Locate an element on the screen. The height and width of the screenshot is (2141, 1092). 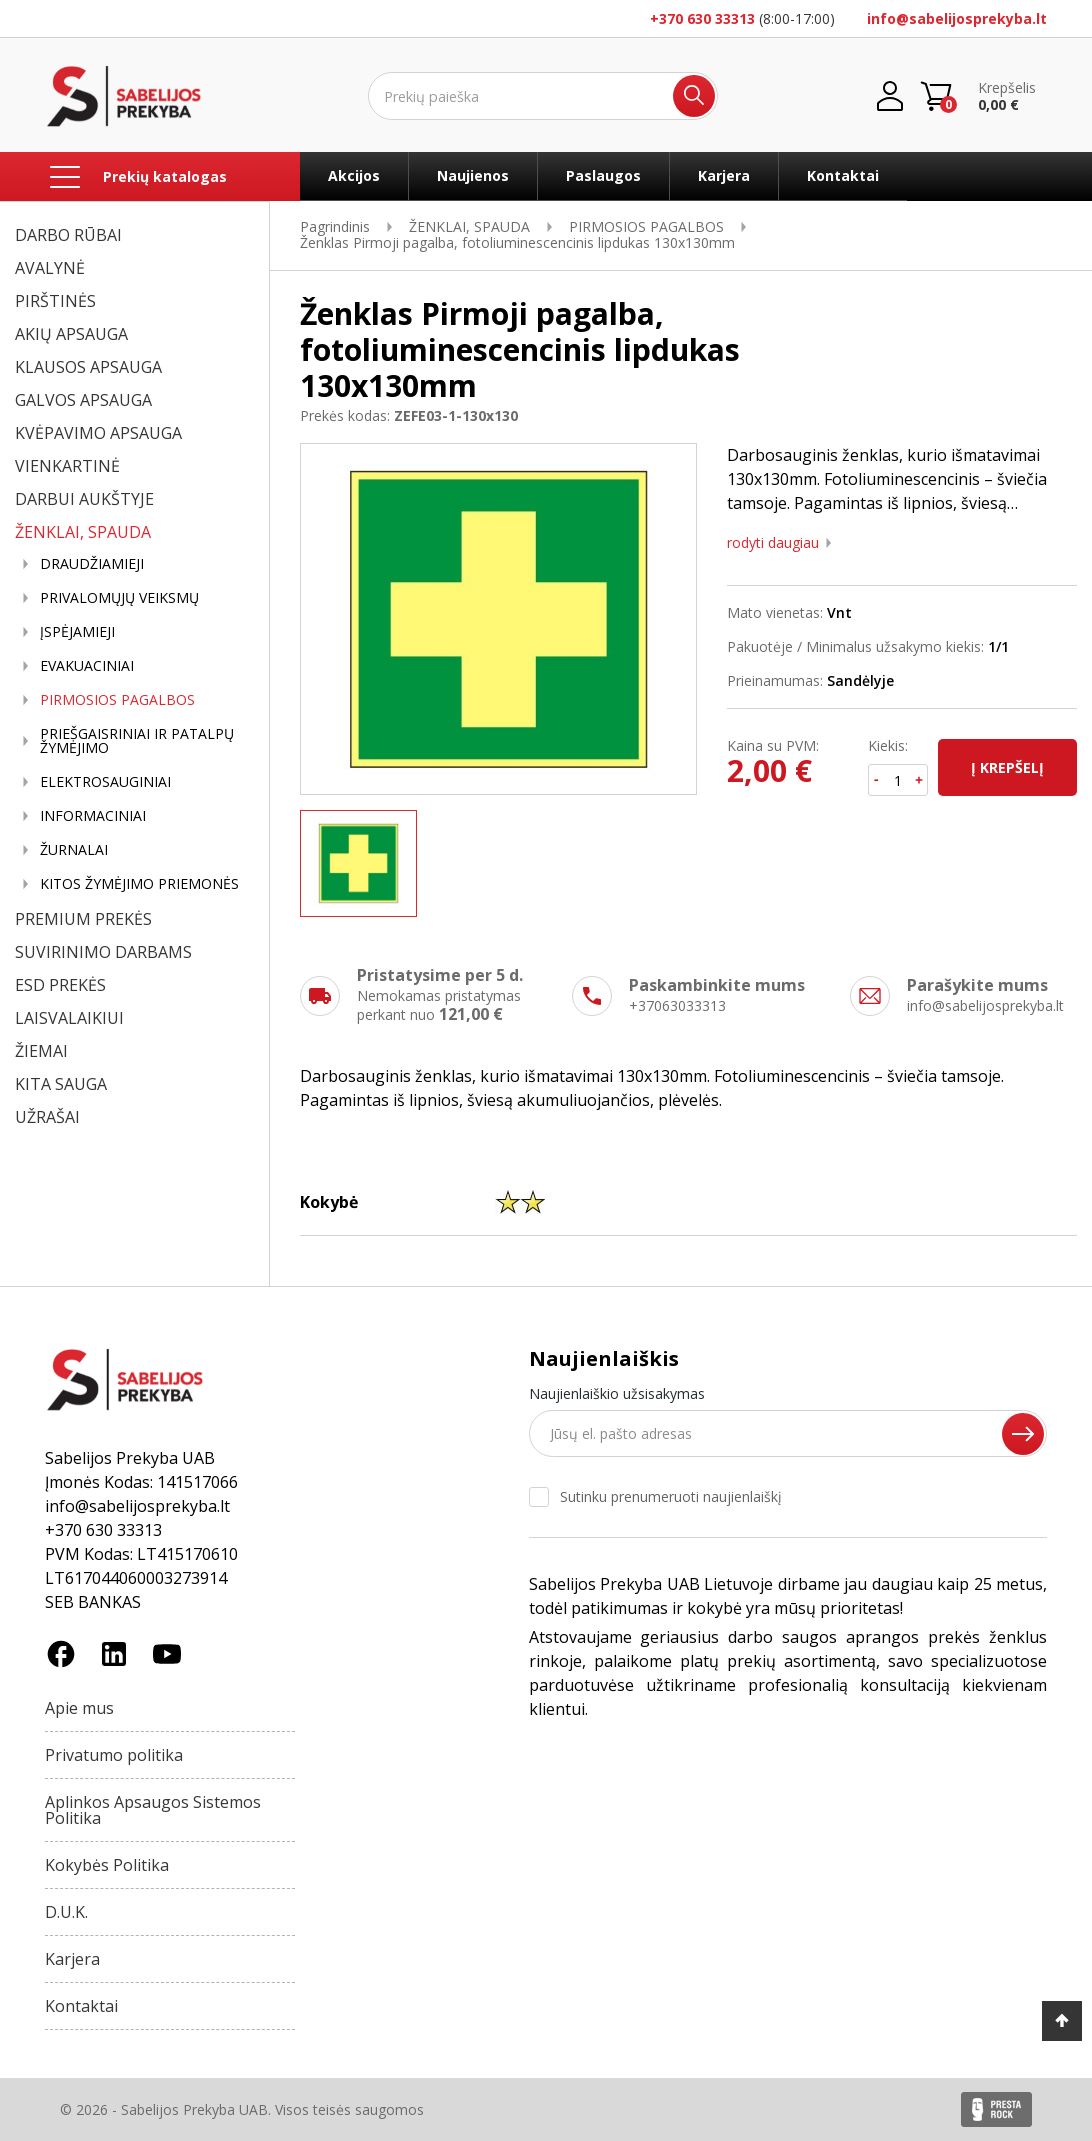
KITA SAUGA is located at coordinates (61, 1084).